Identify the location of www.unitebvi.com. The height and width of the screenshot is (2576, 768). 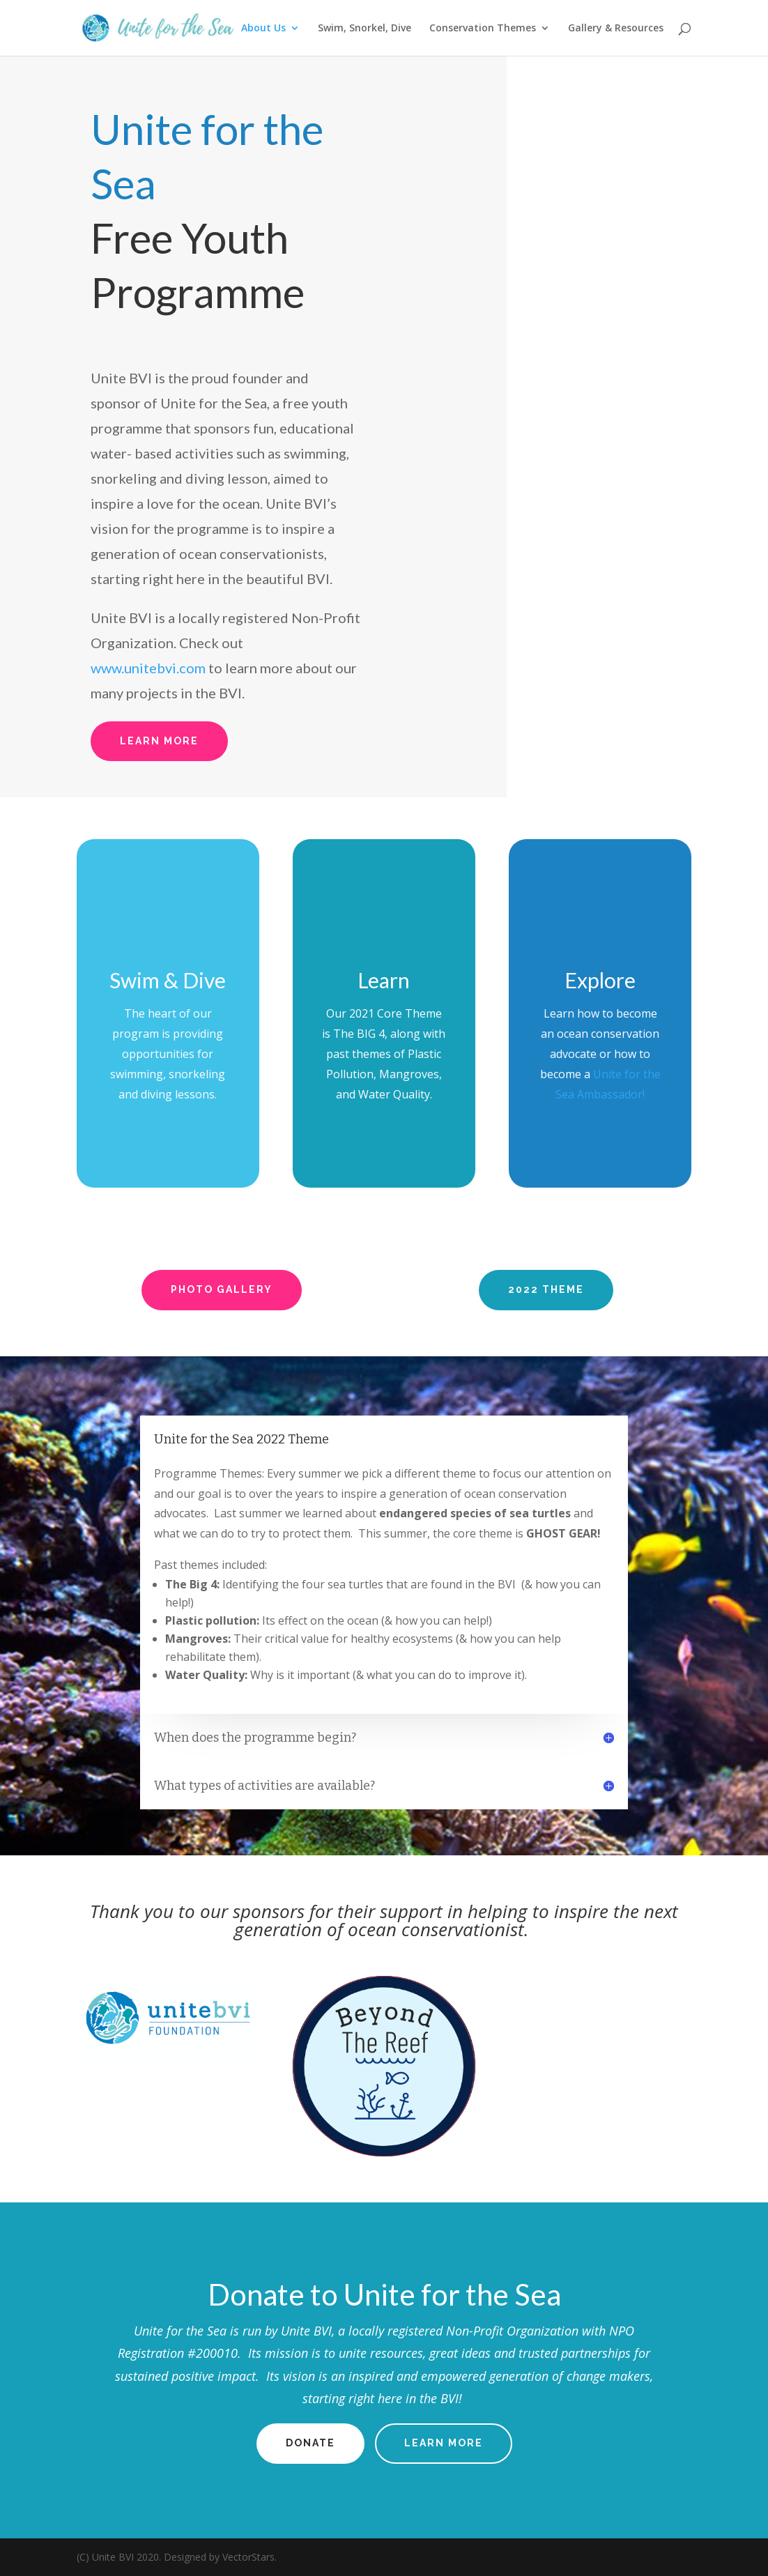
(148, 667).